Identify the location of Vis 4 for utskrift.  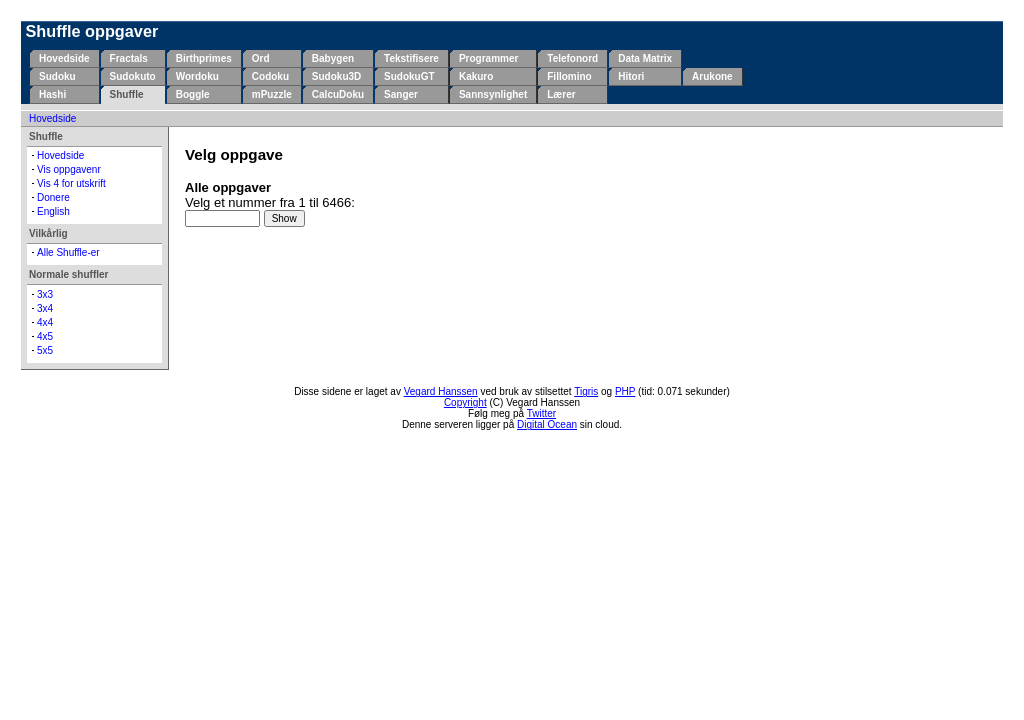
(71, 183).